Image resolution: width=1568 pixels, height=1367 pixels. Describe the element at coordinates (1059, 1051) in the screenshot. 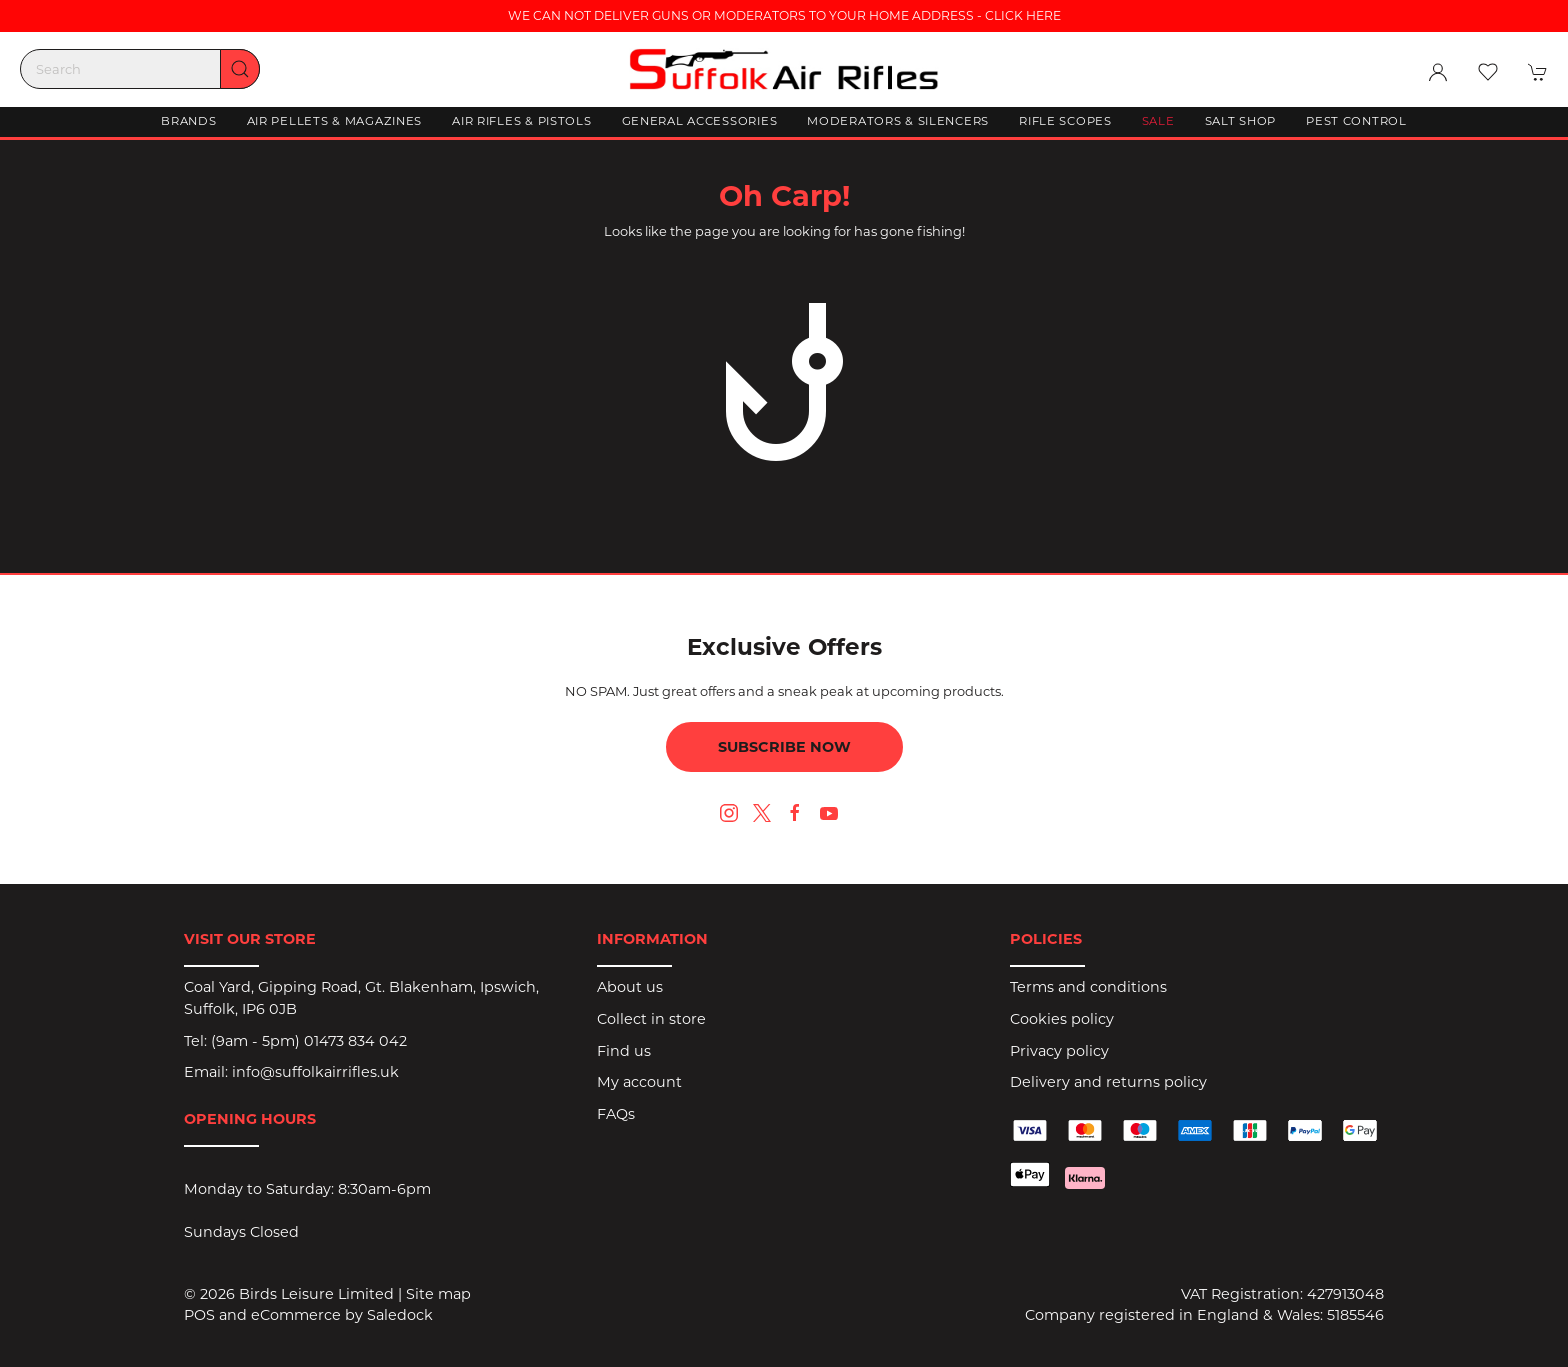

I see `Privacy policy` at that location.